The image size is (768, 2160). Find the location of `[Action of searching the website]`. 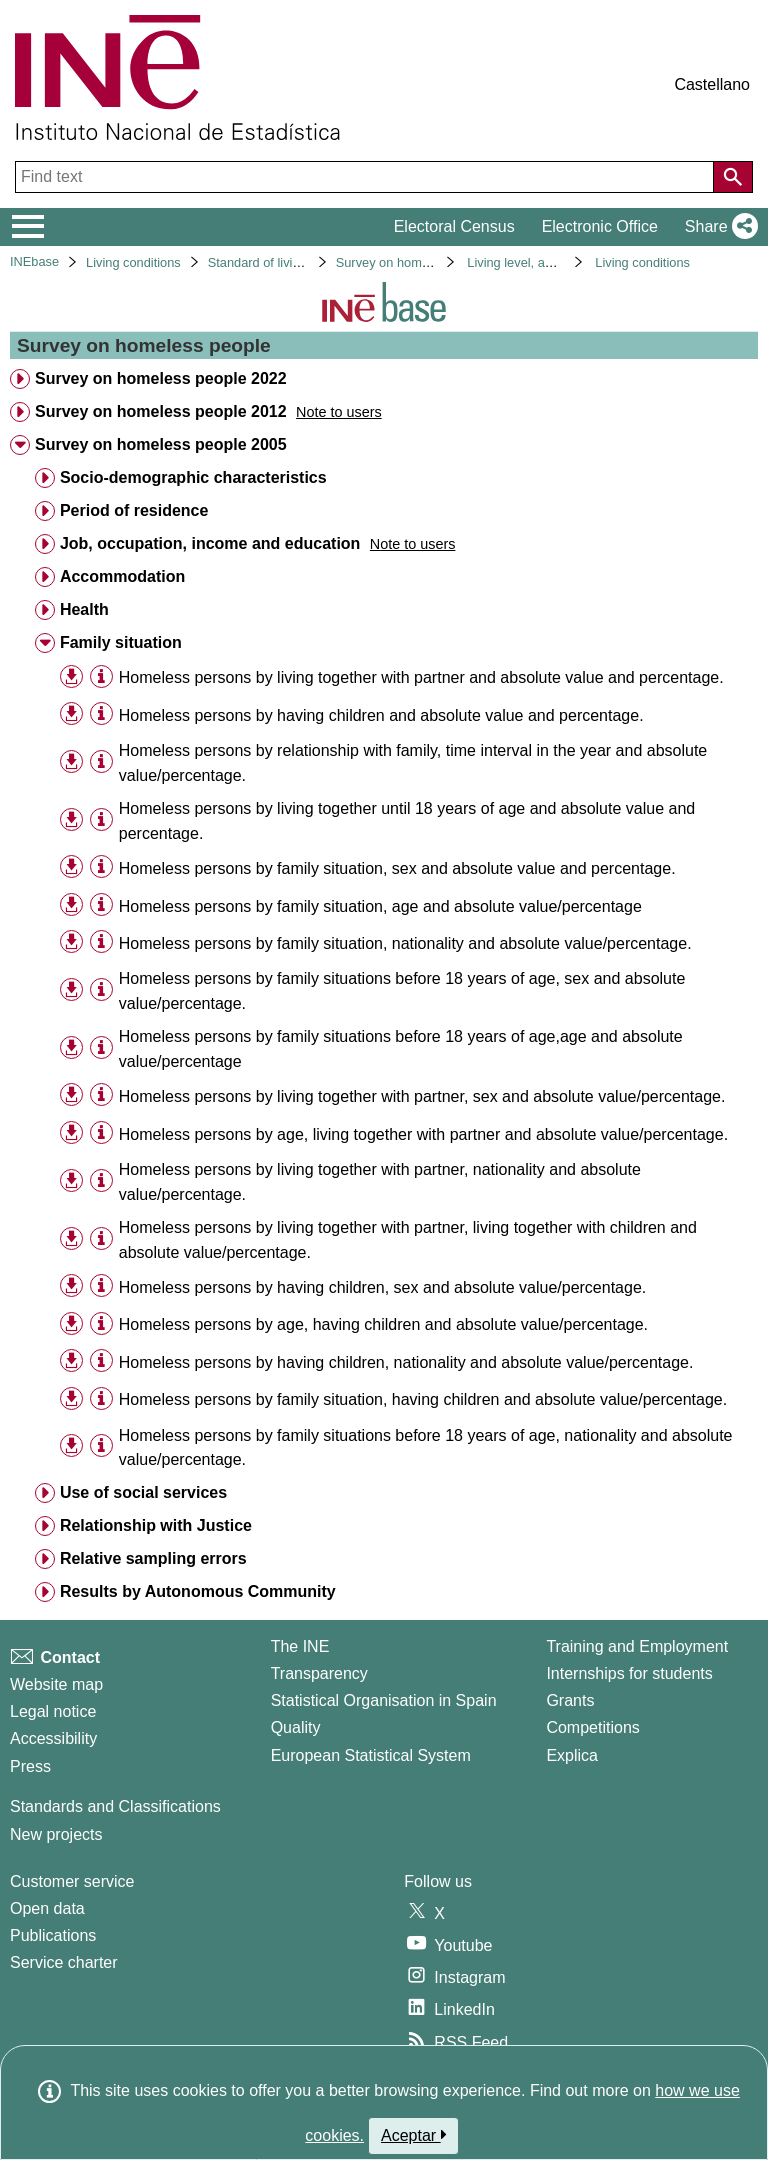

[Action of searching the website] is located at coordinates (733, 177).